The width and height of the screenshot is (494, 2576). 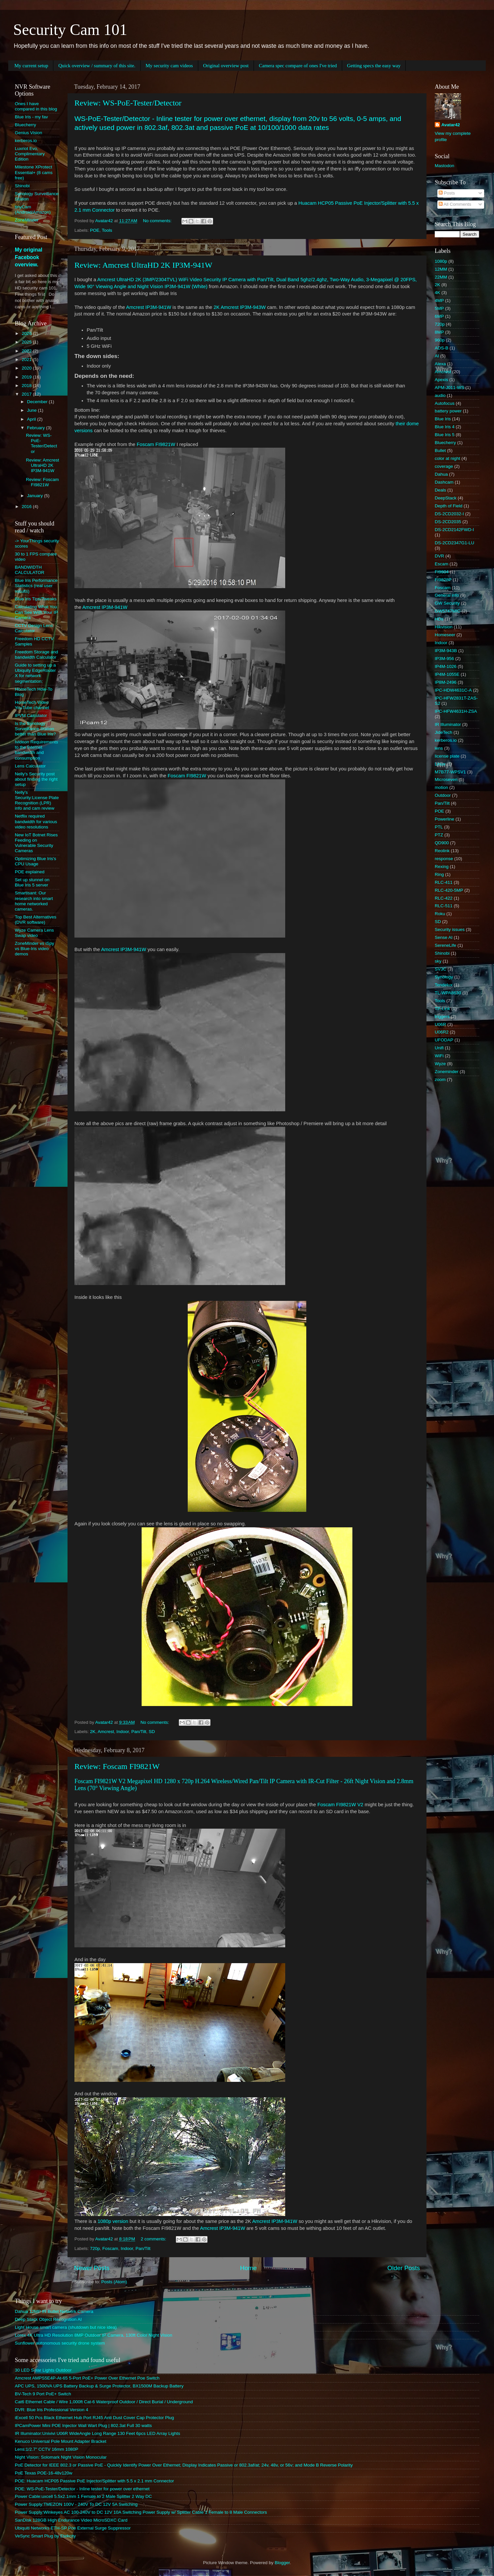 I want to click on Dahua, so click(x=441, y=474).